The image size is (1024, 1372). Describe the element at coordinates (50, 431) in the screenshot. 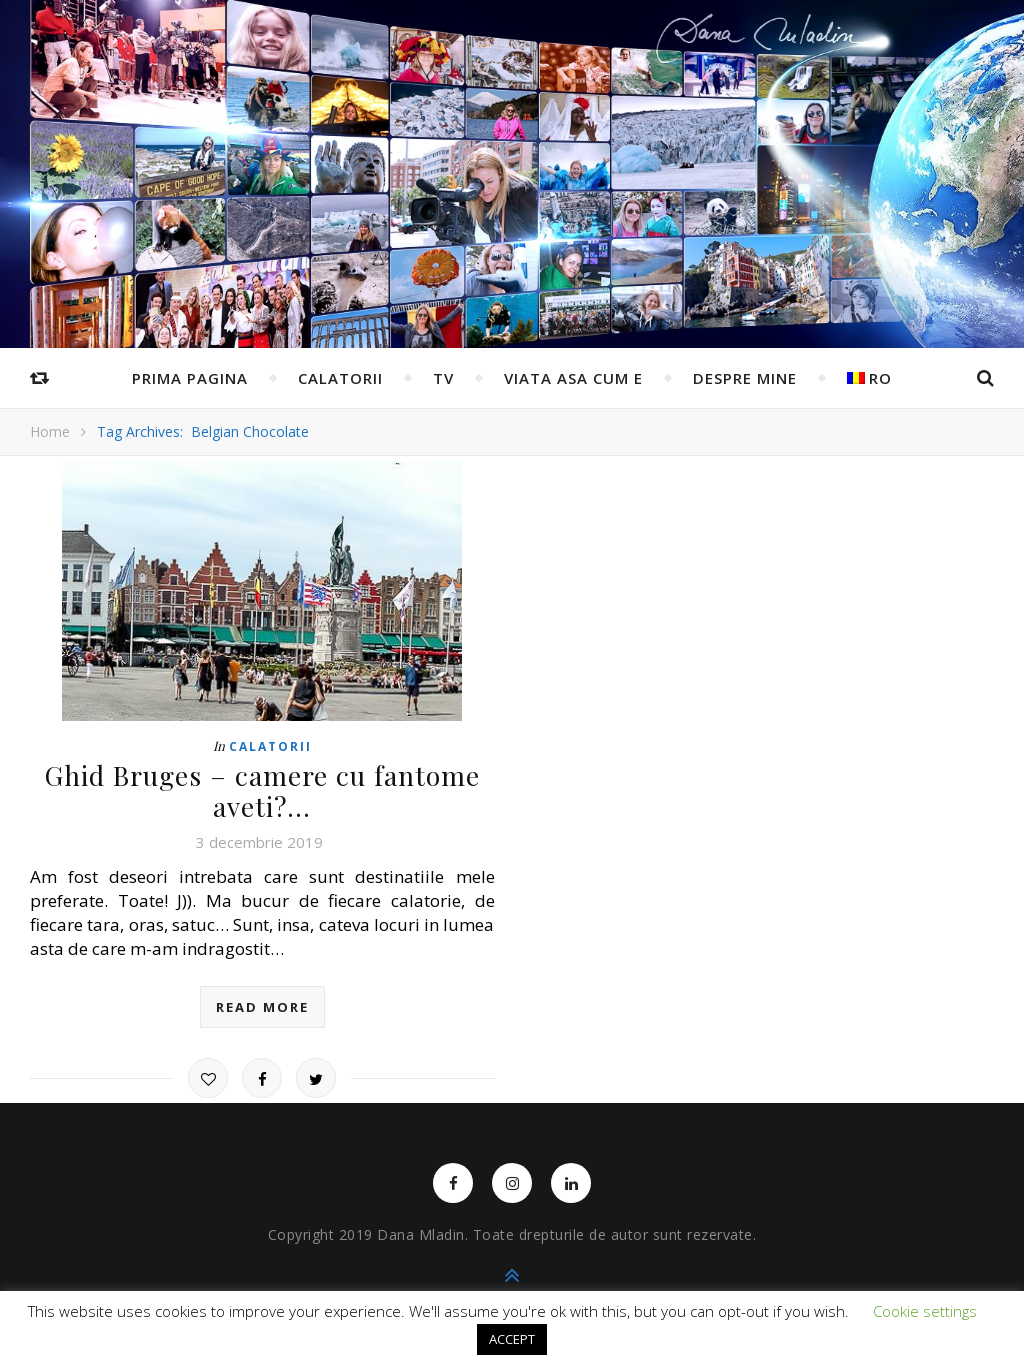

I see `Home` at that location.